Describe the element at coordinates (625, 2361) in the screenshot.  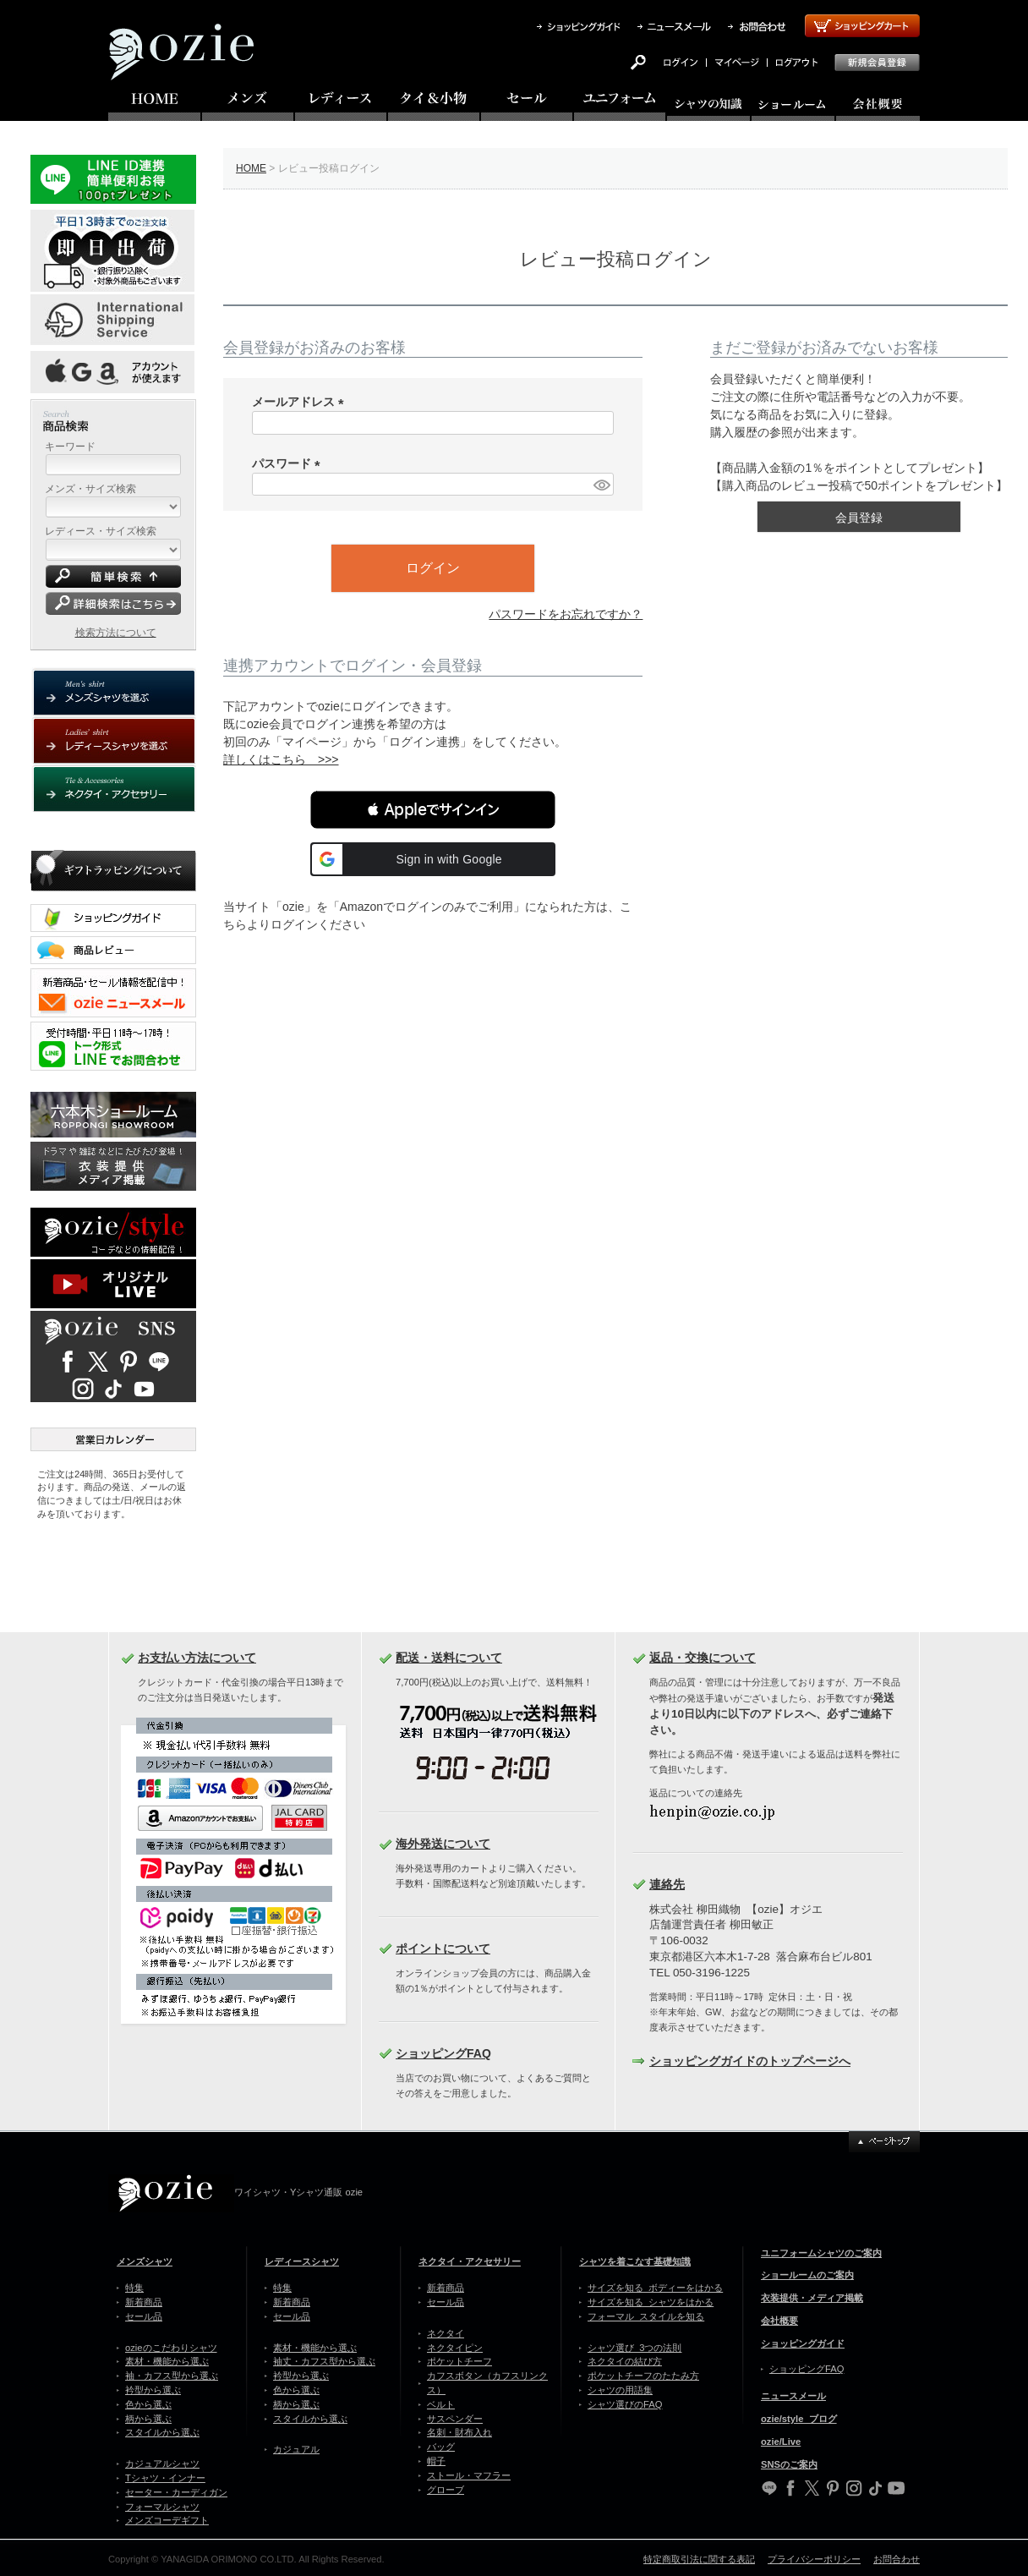
I see `ネクタイの結び方` at that location.